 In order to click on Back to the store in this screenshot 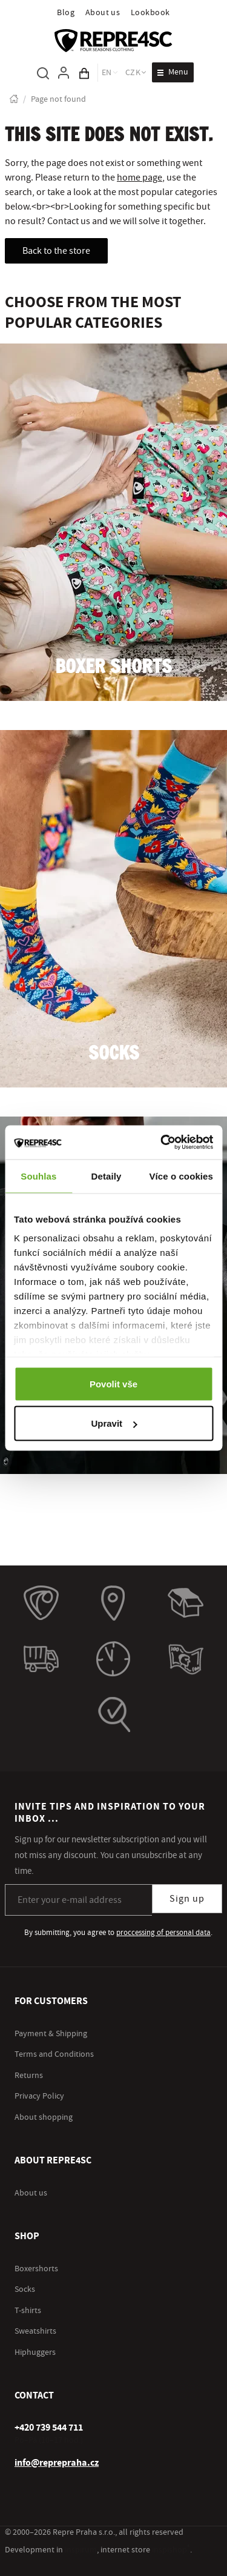, I will do `click(56, 251)`.